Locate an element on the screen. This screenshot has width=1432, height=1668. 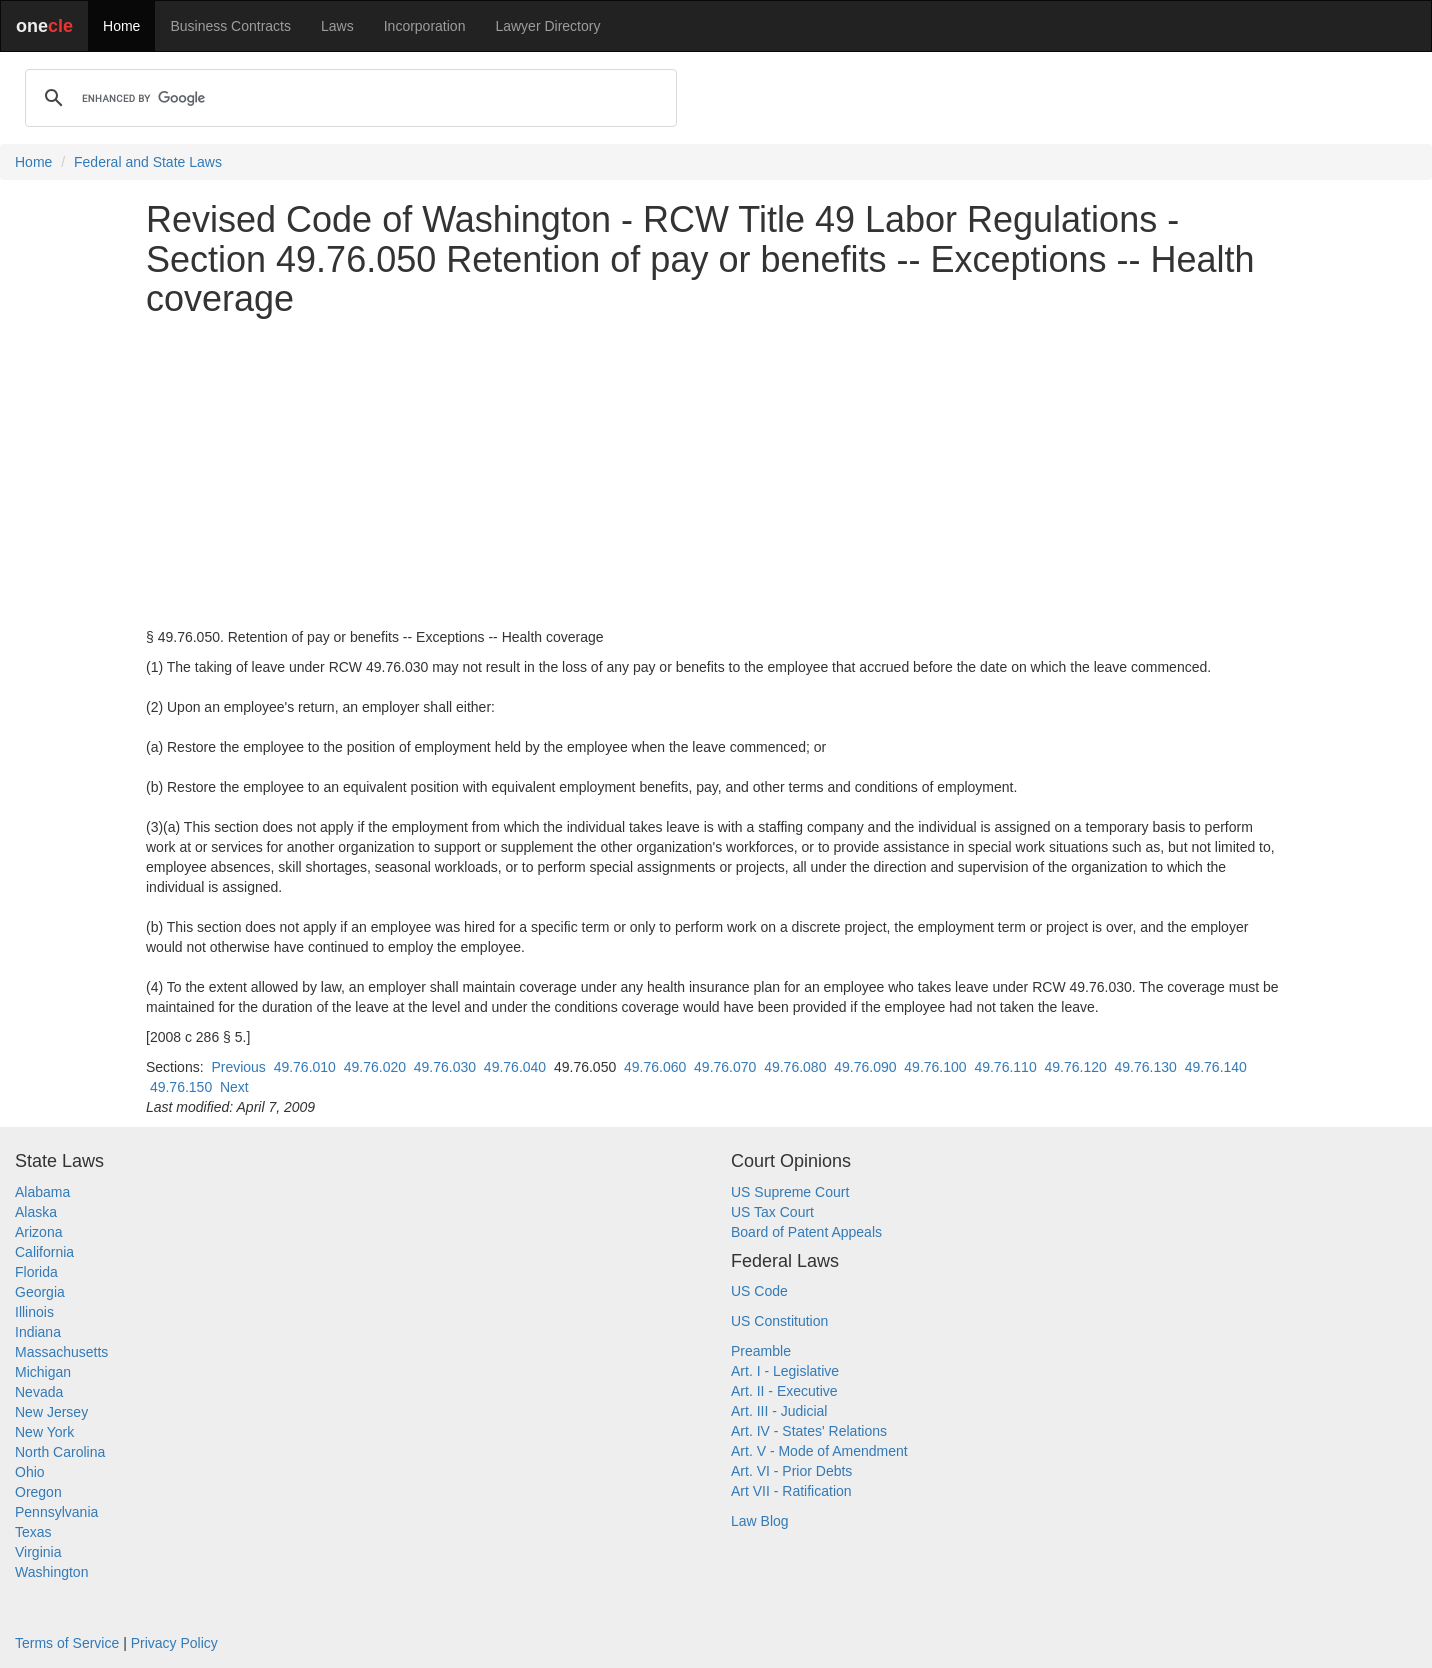
US Tax Court is located at coordinates (772, 1212).